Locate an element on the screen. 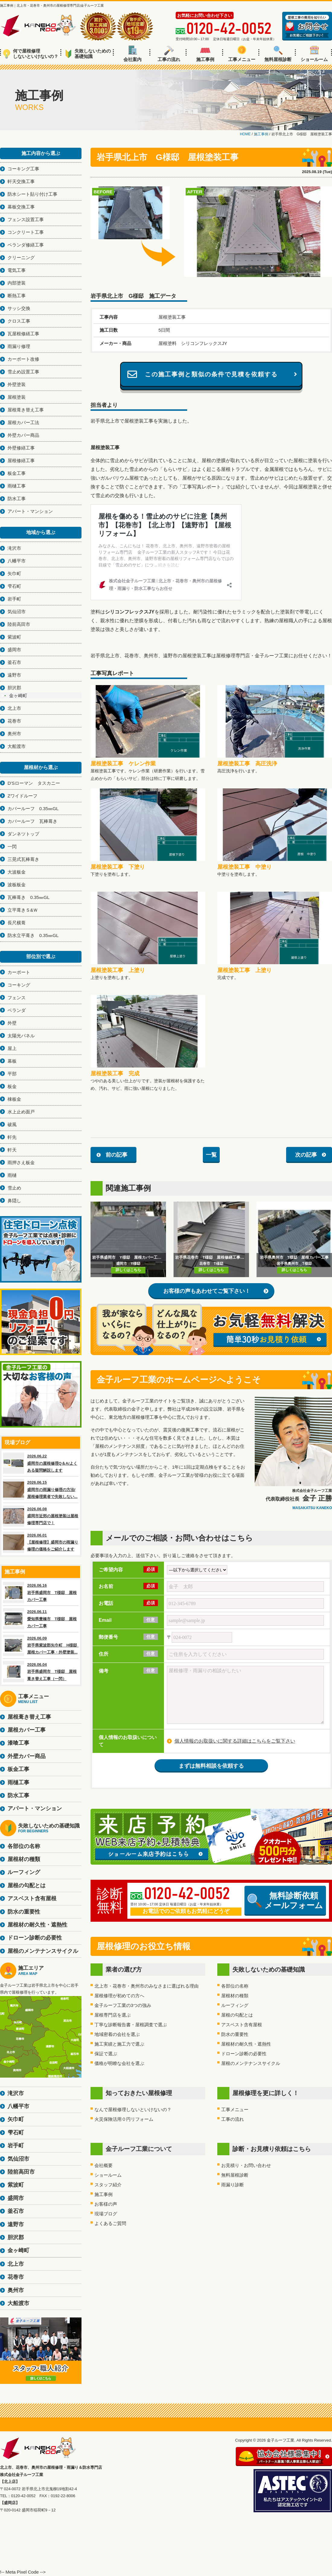  電気工事 is located at coordinates (17, 270).